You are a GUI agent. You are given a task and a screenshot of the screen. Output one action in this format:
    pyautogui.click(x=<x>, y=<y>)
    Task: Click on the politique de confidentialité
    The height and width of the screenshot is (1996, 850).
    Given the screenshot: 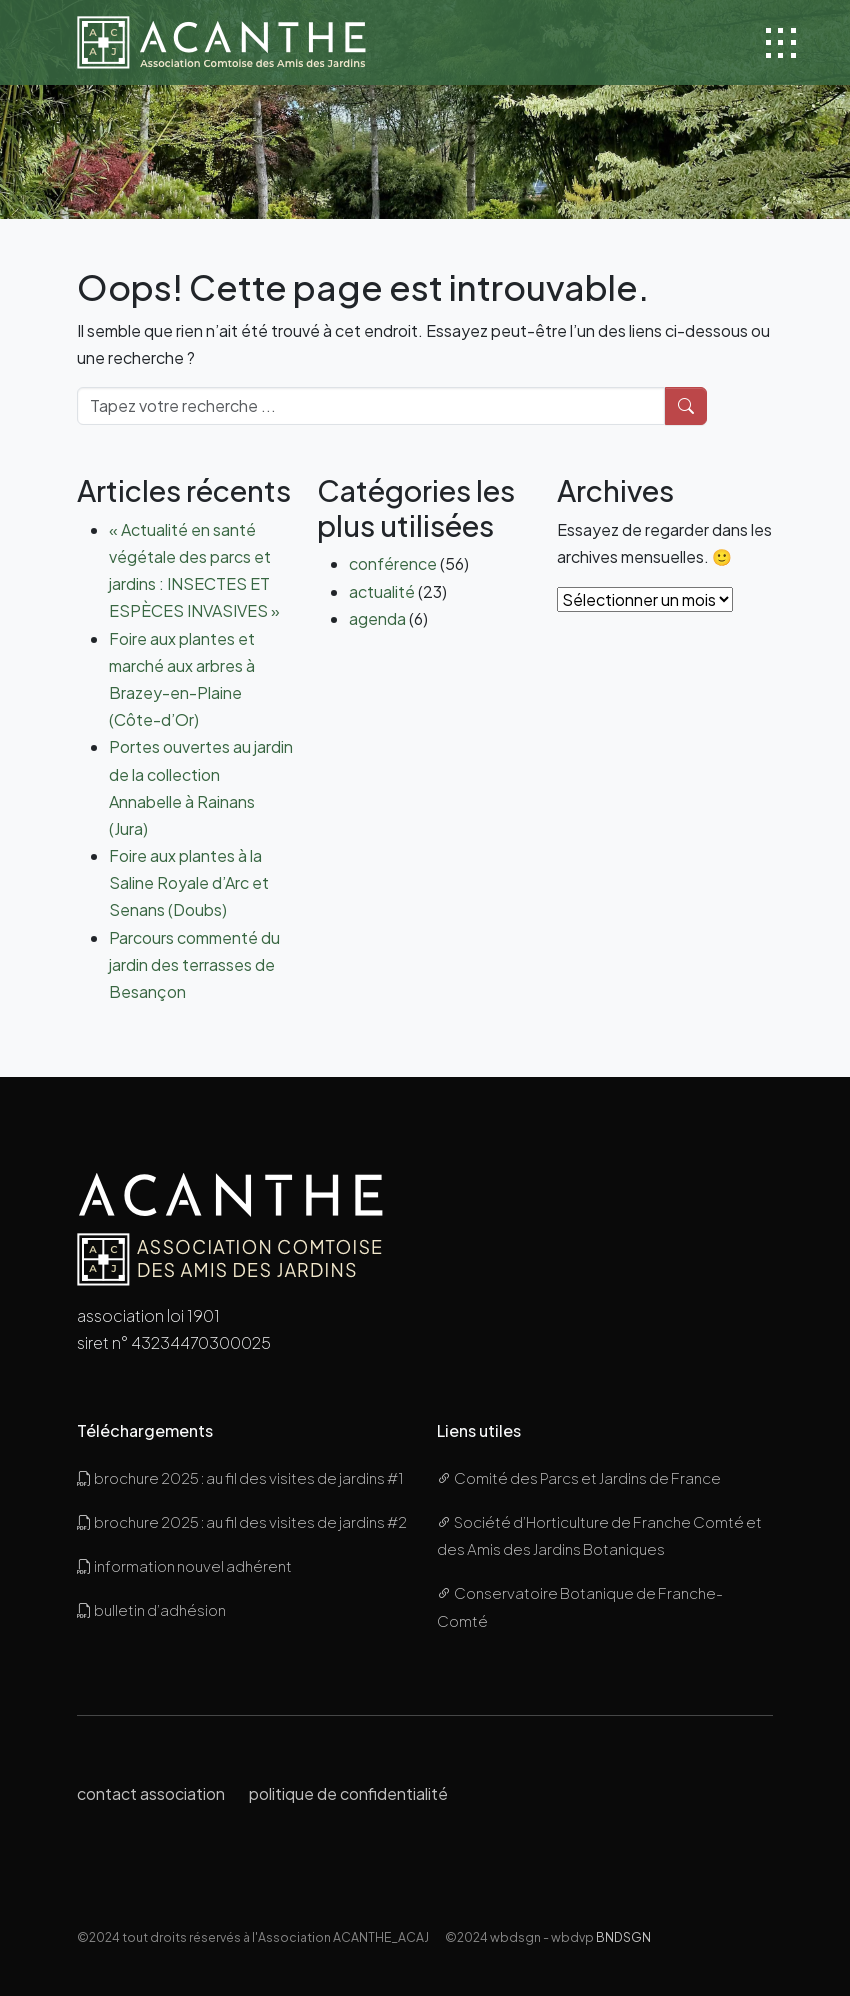 What is the action you would take?
    pyautogui.click(x=348, y=1793)
    